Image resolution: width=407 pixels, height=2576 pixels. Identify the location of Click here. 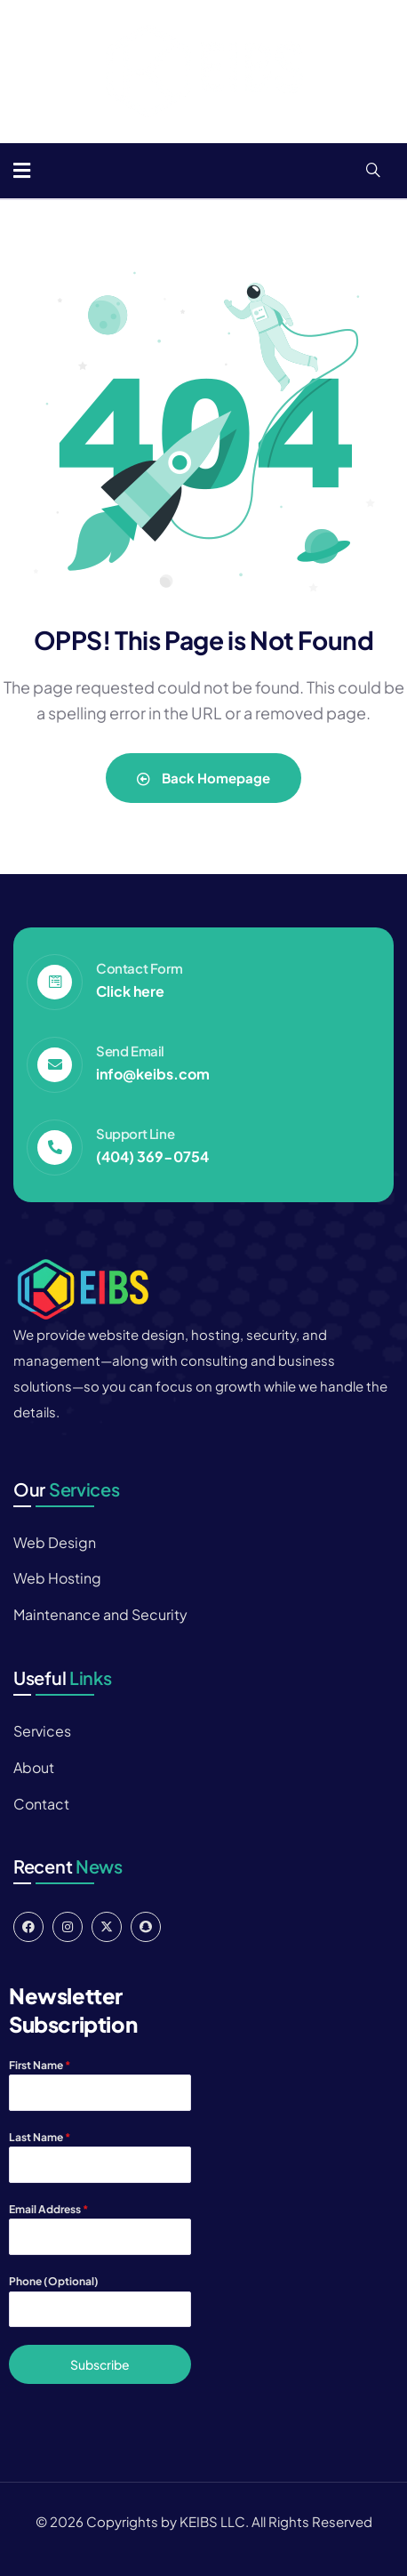
(130, 991).